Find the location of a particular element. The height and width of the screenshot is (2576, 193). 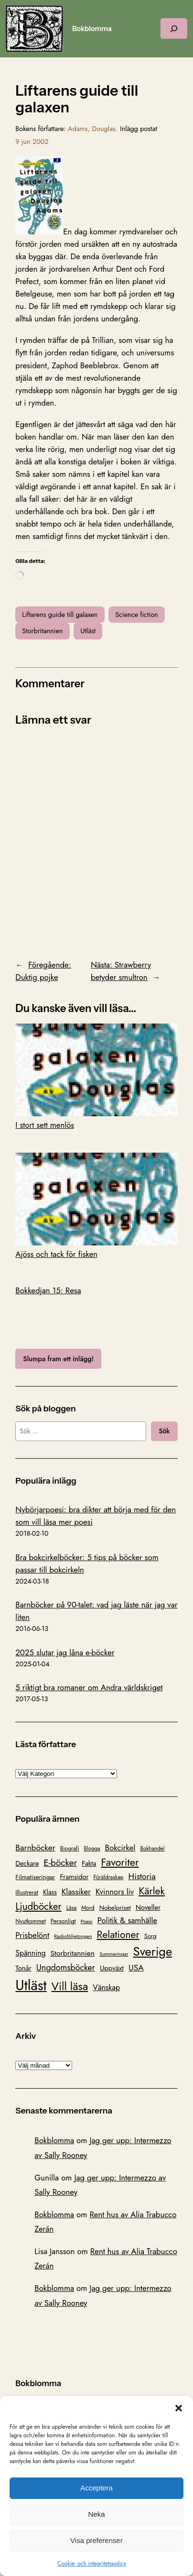

Läsa [Läsa (87 objekt)] is located at coordinates (71, 1908).